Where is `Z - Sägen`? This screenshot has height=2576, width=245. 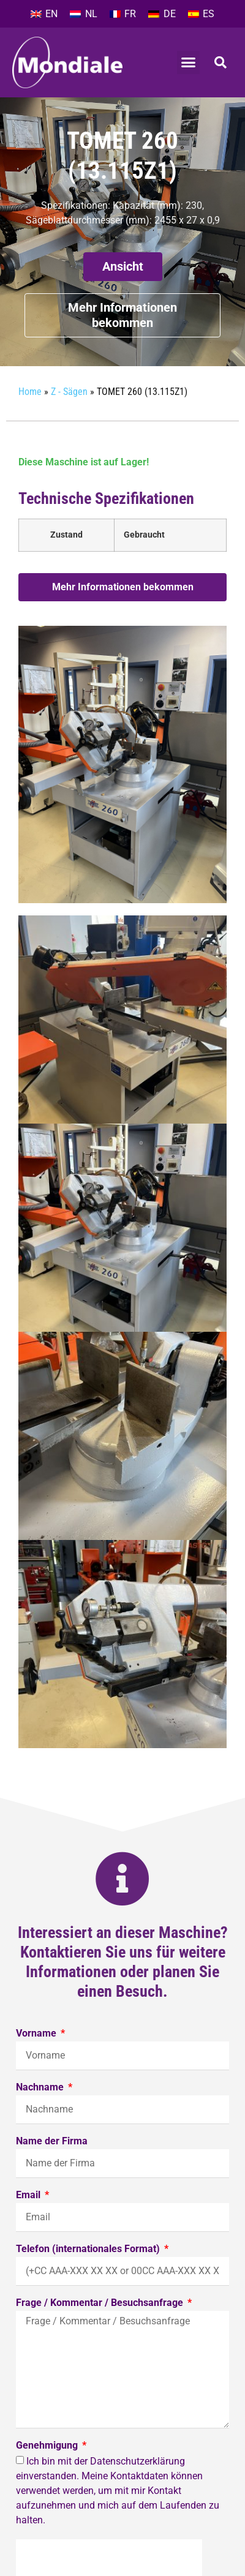
Z - Sägen is located at coordinates (69, 391).